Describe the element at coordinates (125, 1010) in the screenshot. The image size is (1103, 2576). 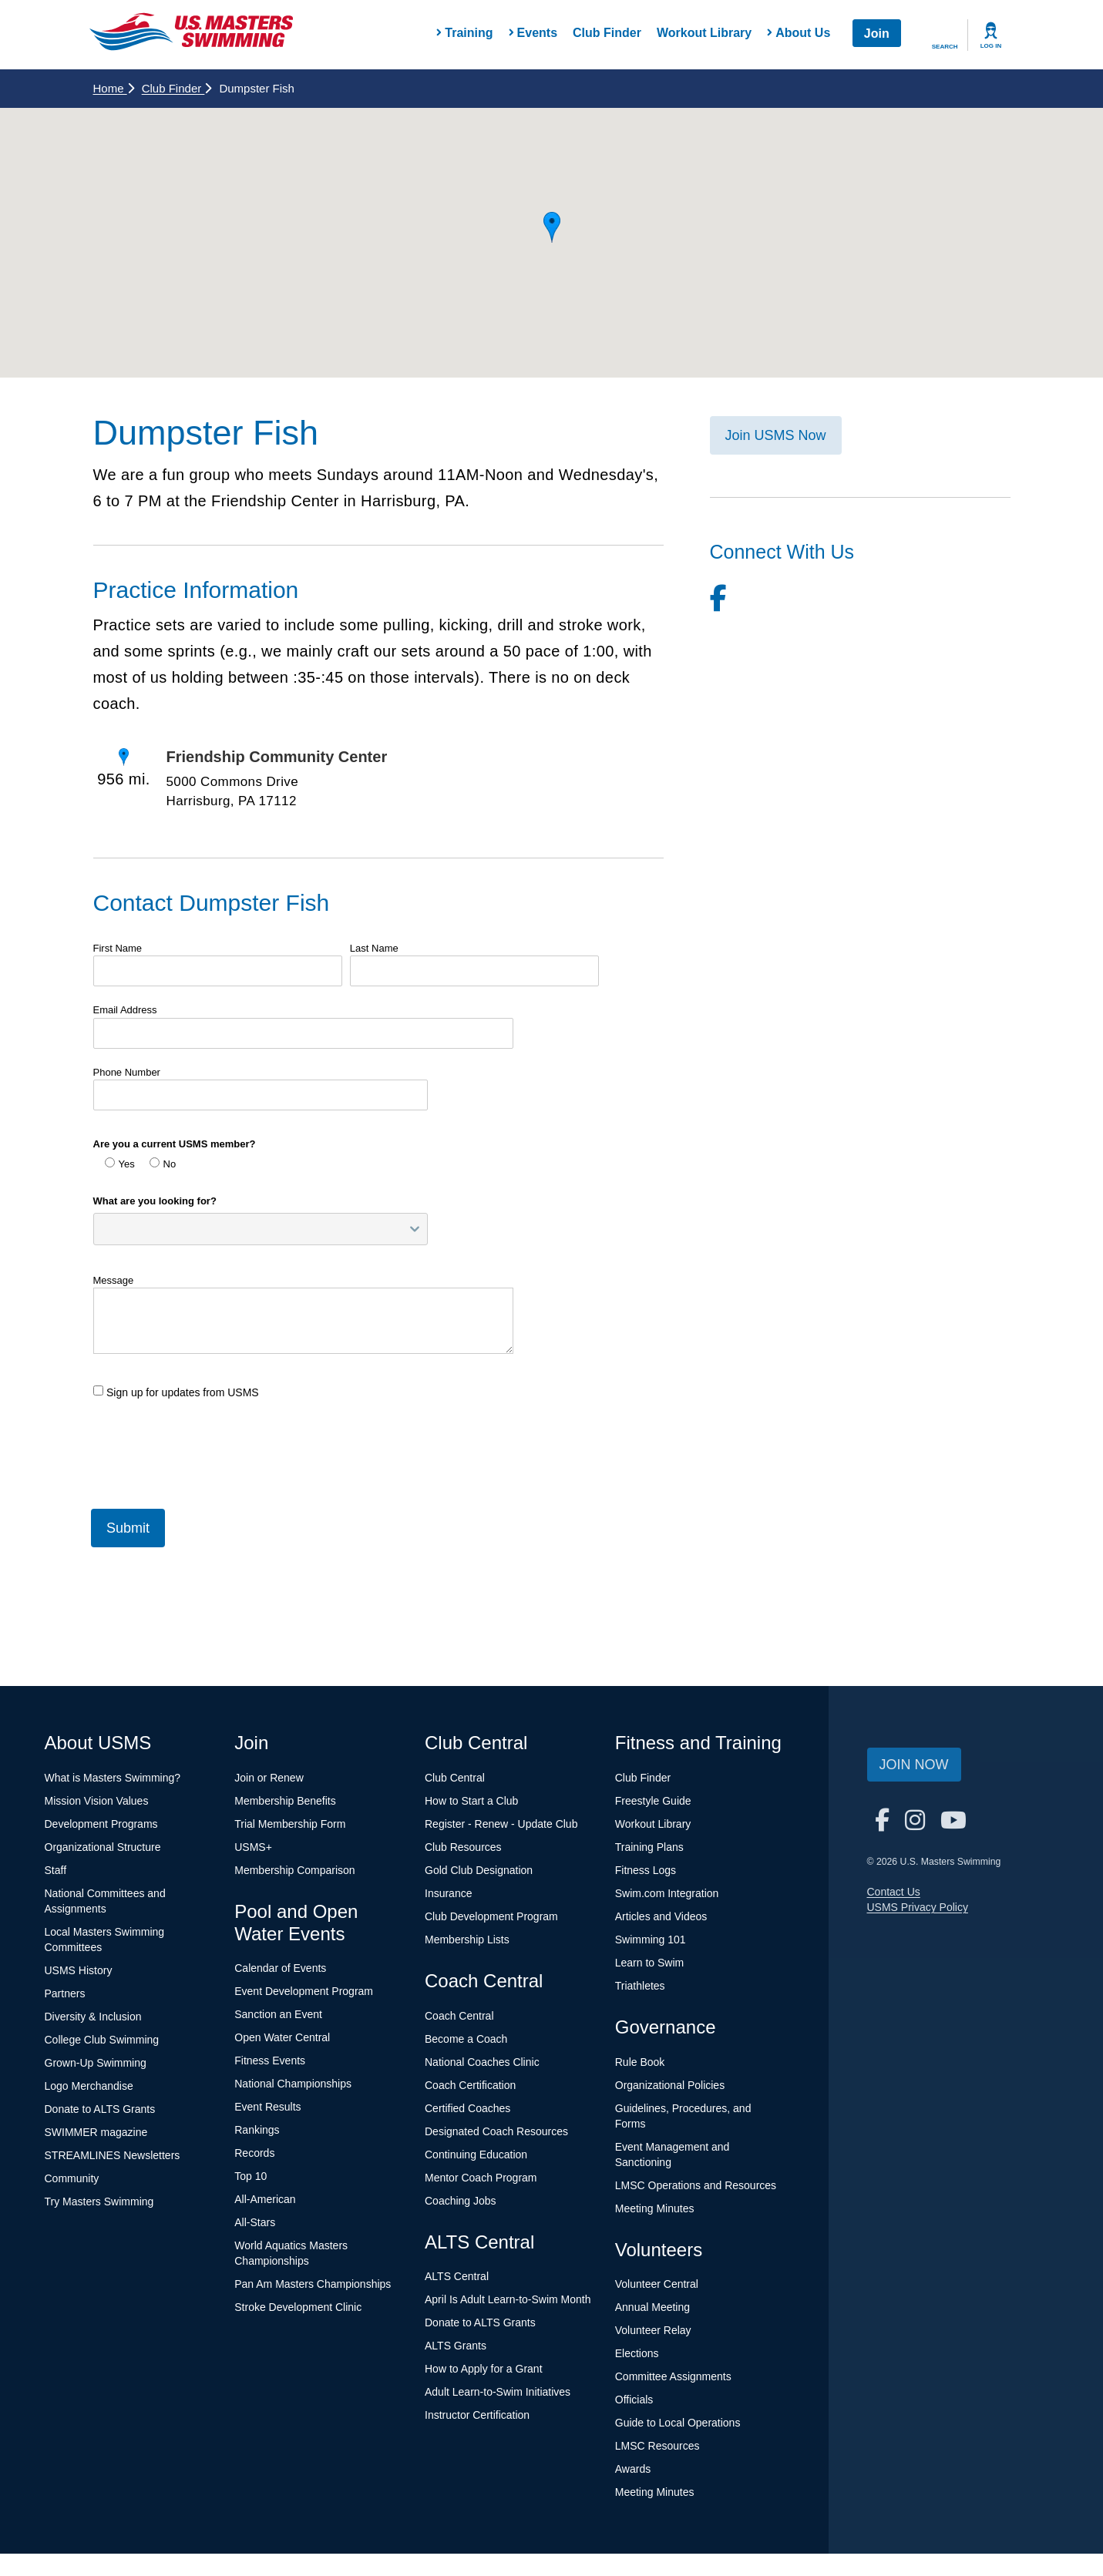
I see `Email Address` at that location.